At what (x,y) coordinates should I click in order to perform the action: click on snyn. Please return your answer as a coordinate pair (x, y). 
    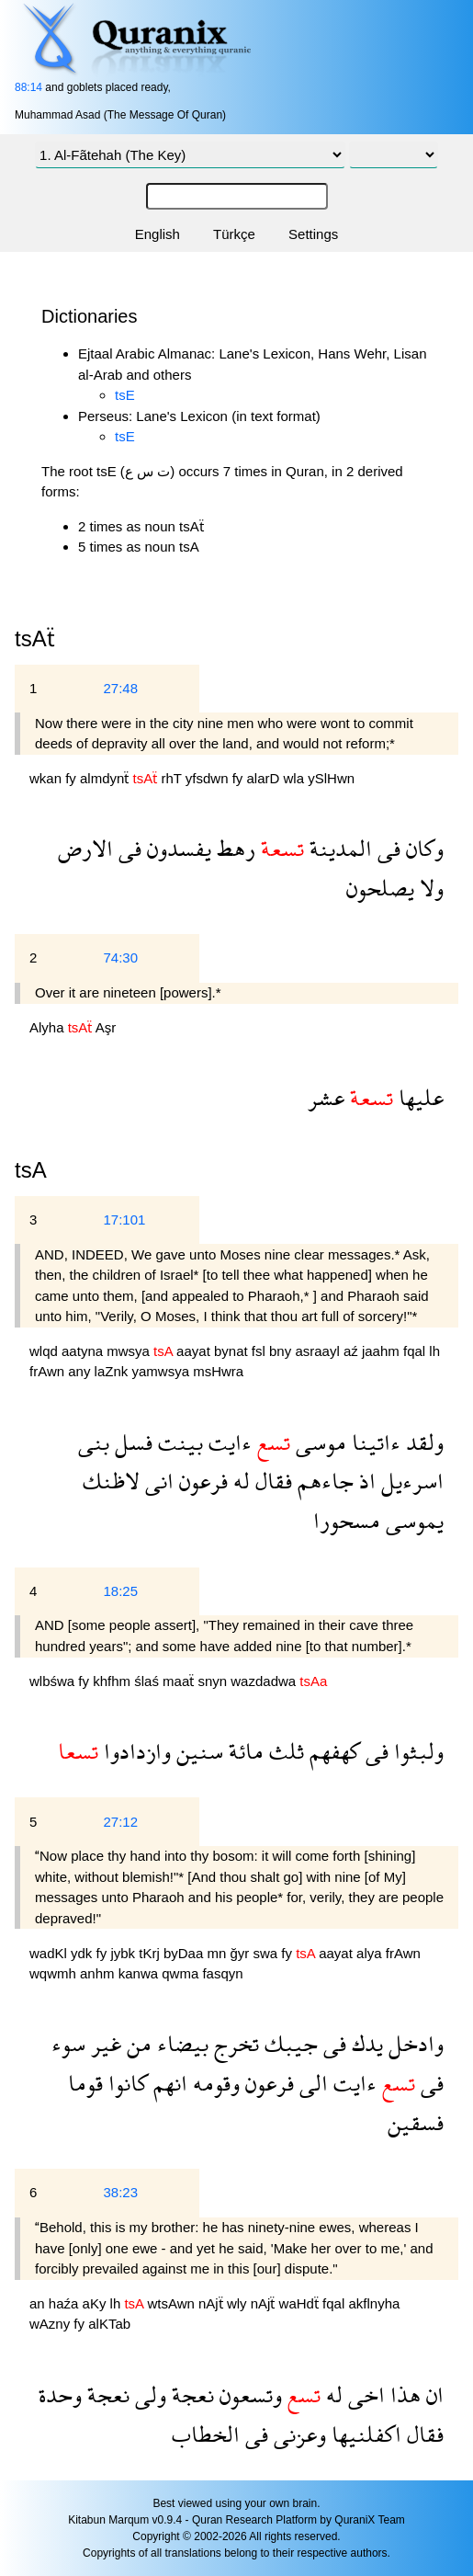
    Looking at the image, I should click on (214, 1681).